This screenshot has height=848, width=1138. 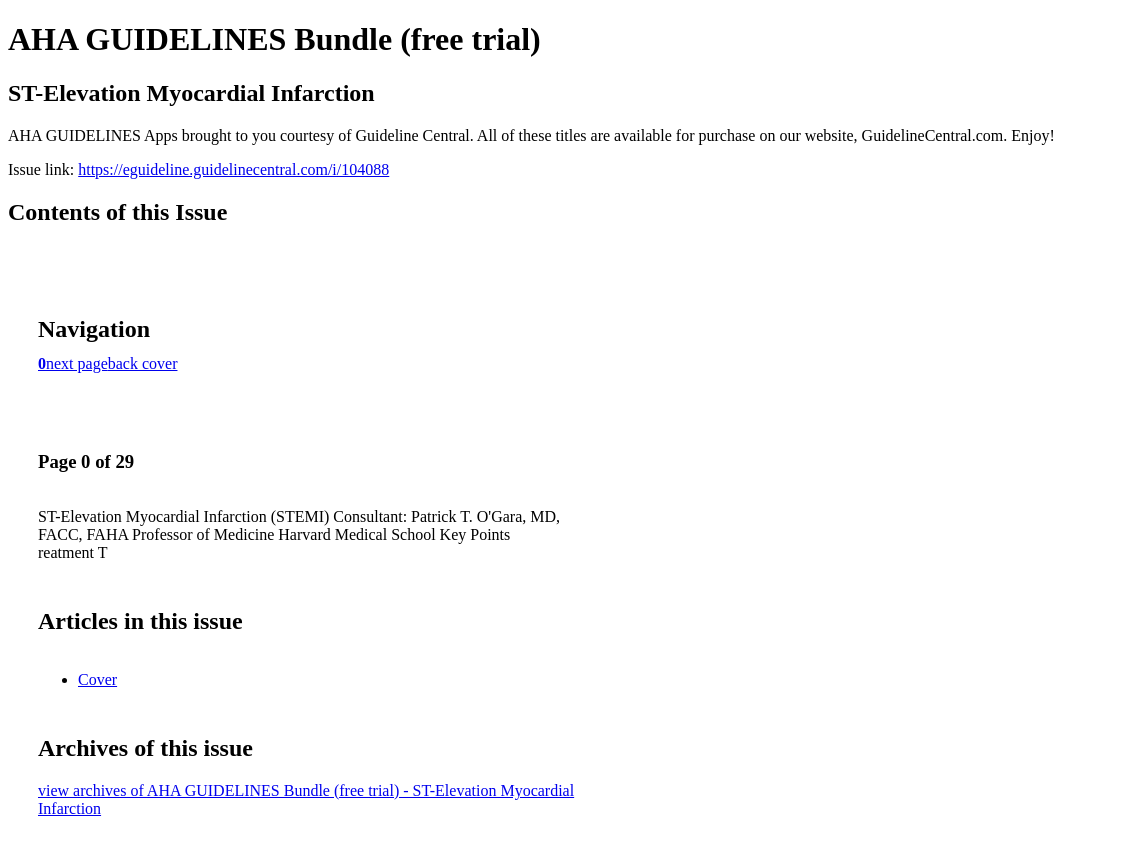 What do you see at coordinates (233, 169) in the screenshot?
I see `https://eguideline.guidelinecentral.com/i/104088` at bounding box center [233, 169].